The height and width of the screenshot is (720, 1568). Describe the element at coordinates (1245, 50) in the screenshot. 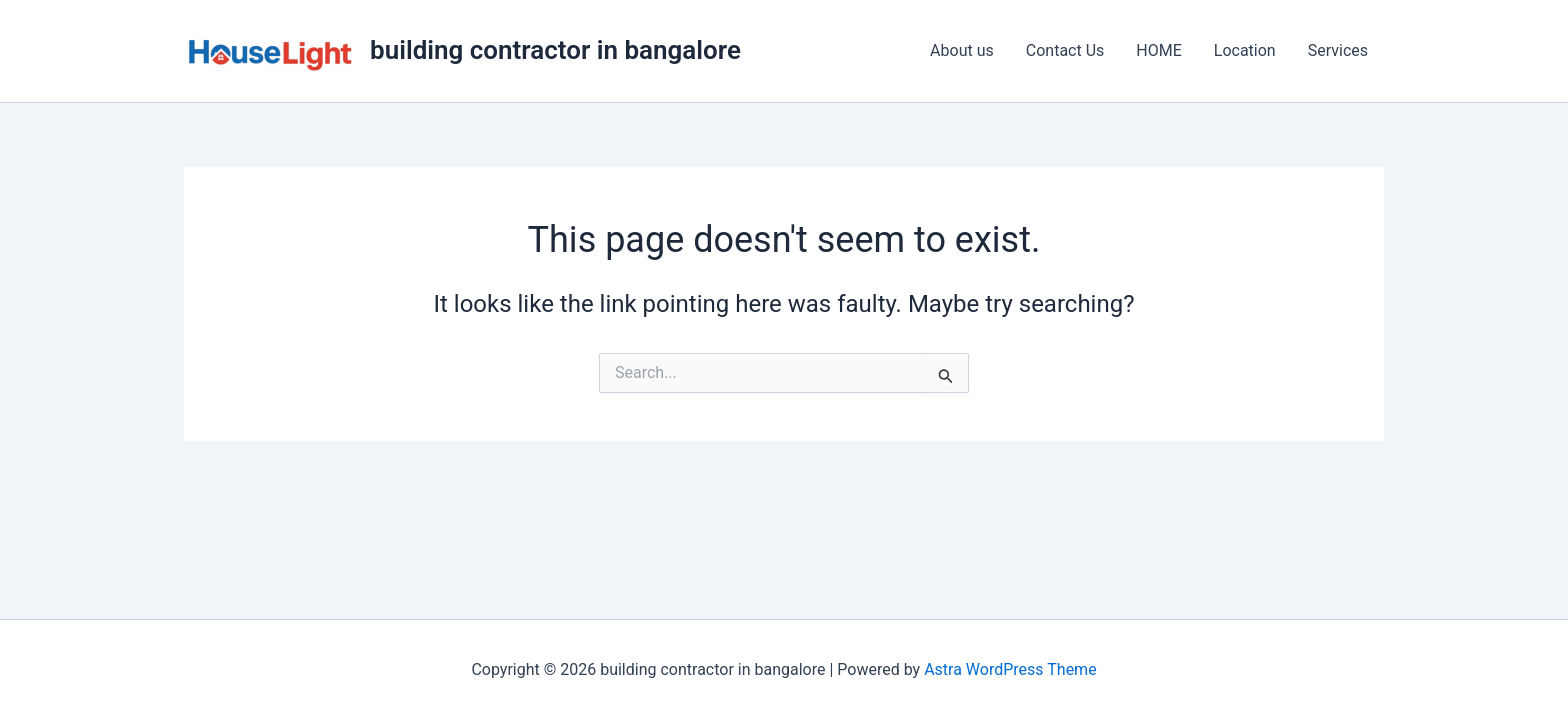

I see `Location` at that location.